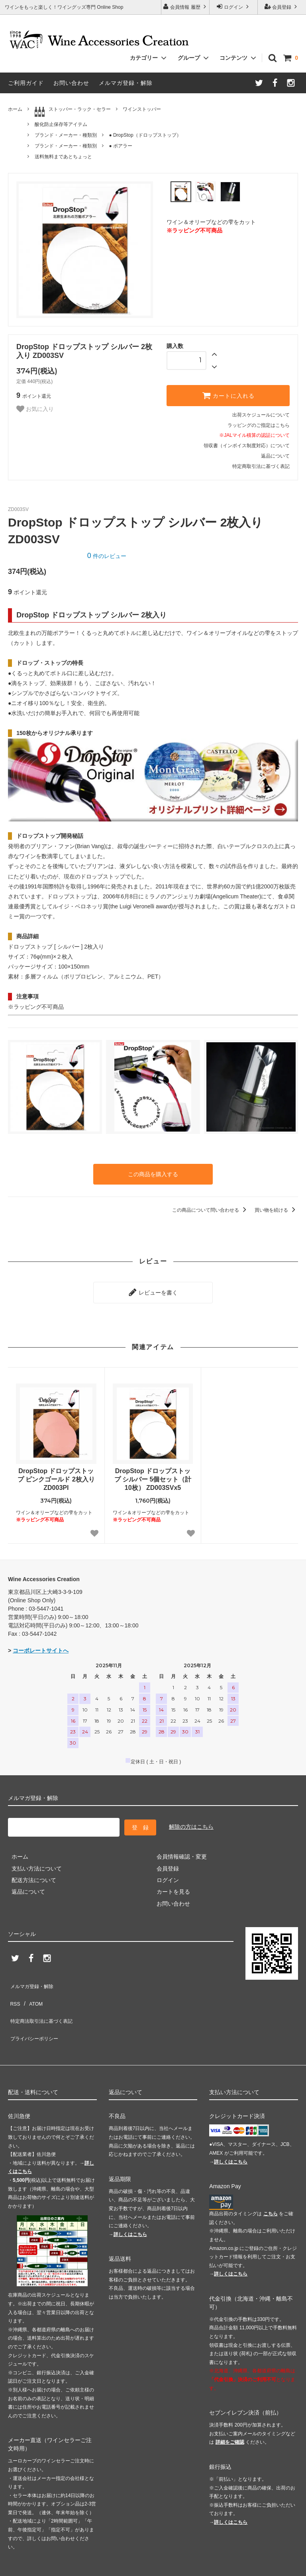  I want to click on メルマガ登録・解除, so click(126, 83).